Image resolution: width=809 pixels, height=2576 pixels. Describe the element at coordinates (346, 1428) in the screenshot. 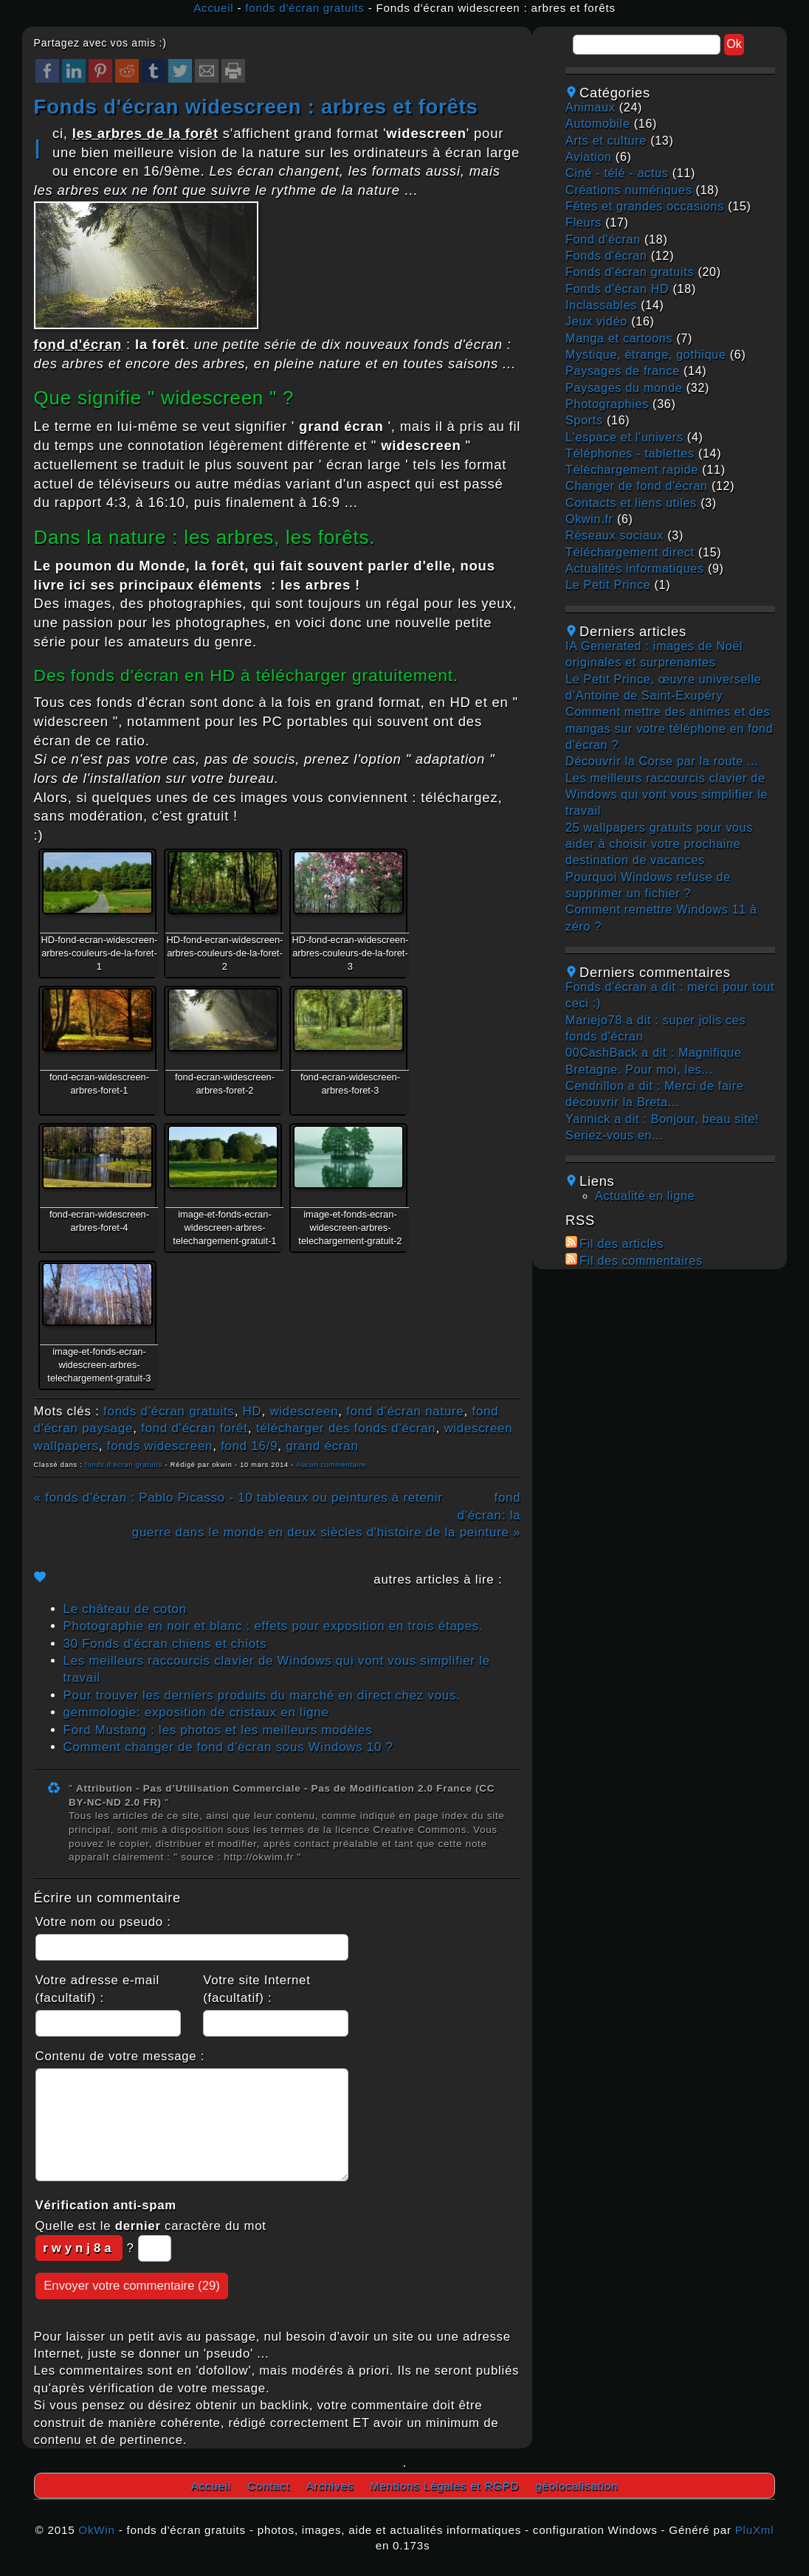

I see `télécharger des fonds d'écran` at that location.